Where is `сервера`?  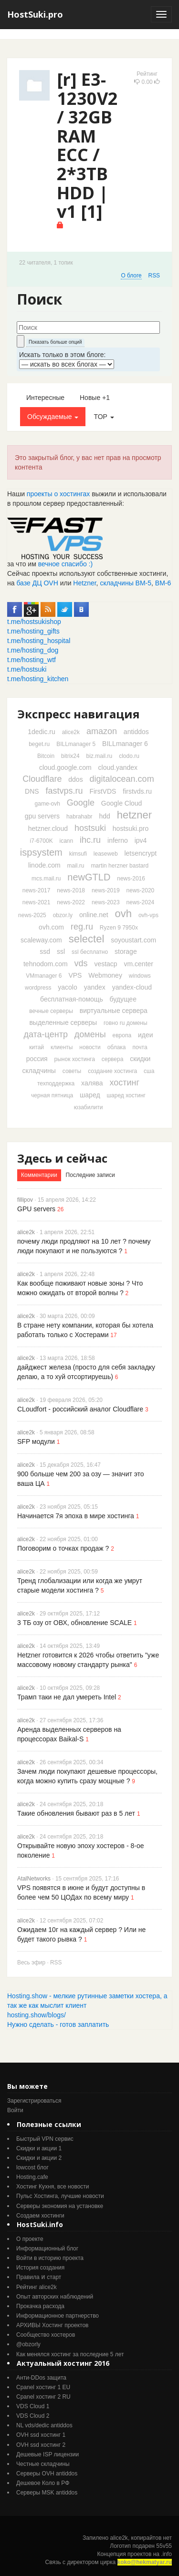
сервера is located at coordinates (113, 1059).